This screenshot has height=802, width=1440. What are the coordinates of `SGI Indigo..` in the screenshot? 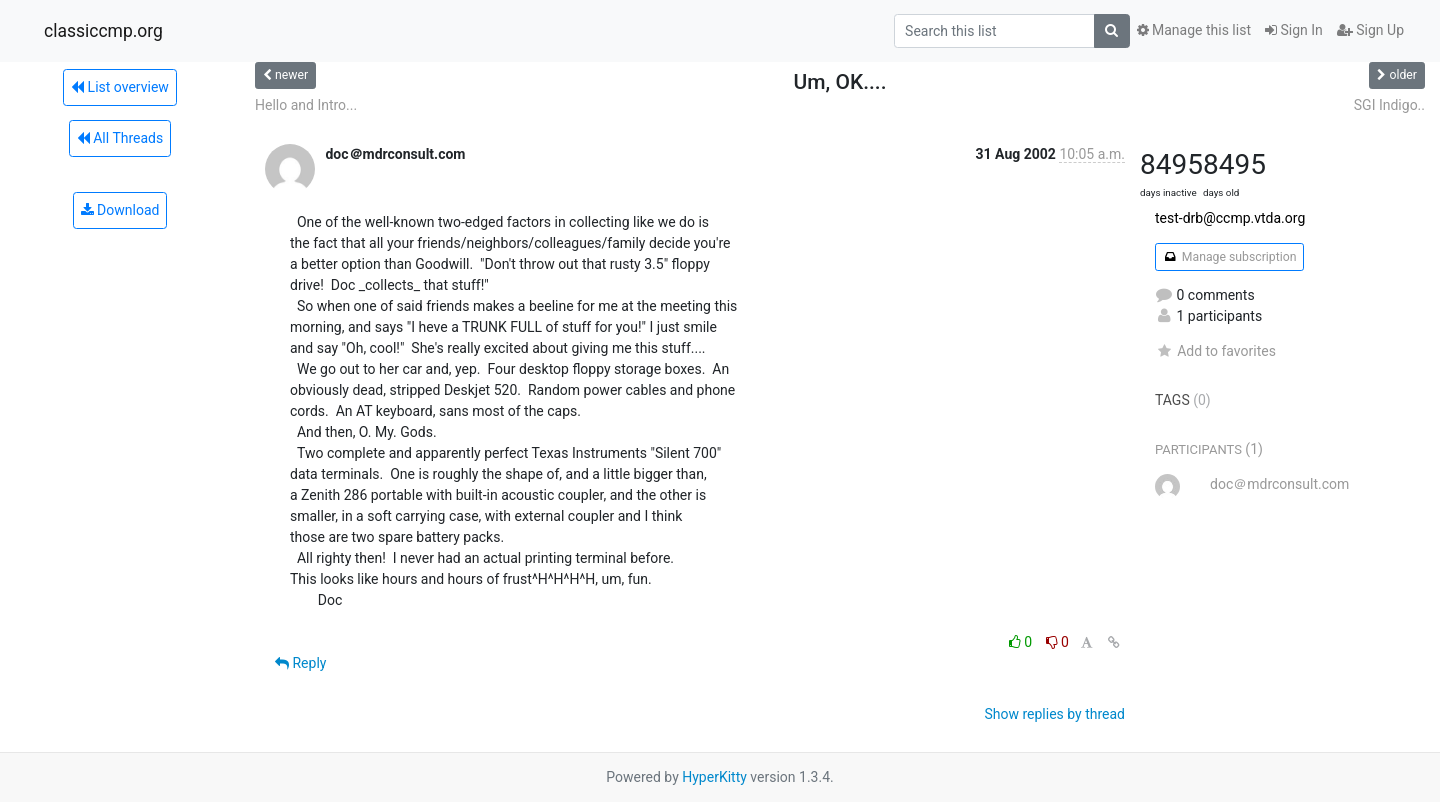 It's located at (1389, 105).